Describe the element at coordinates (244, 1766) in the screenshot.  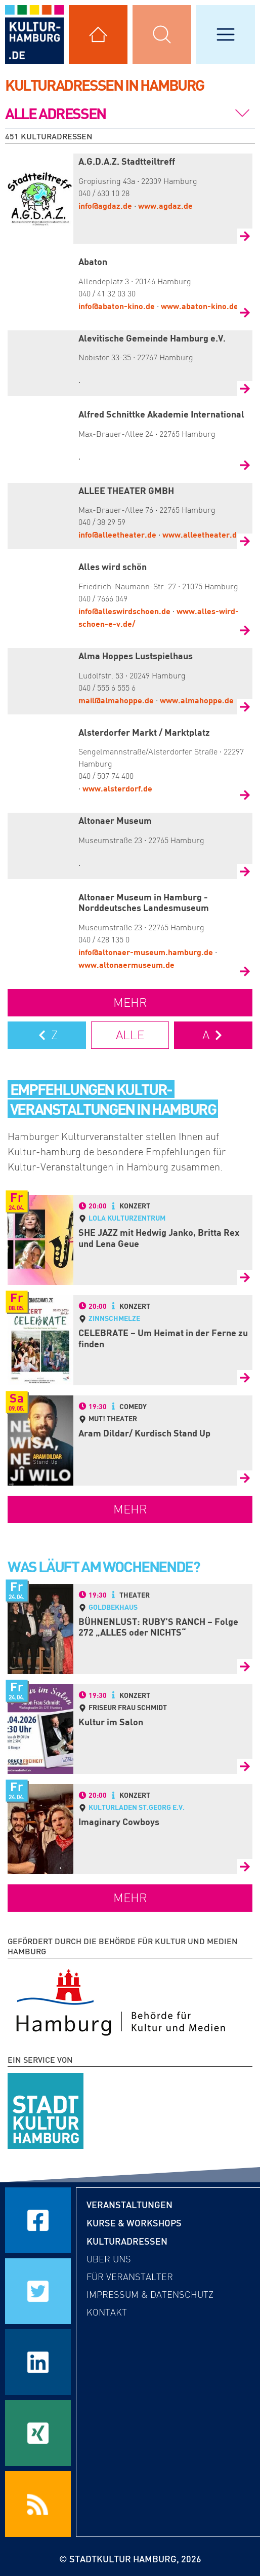
I see `[Zur Detailseite von Kultur im Salon]` at that location.